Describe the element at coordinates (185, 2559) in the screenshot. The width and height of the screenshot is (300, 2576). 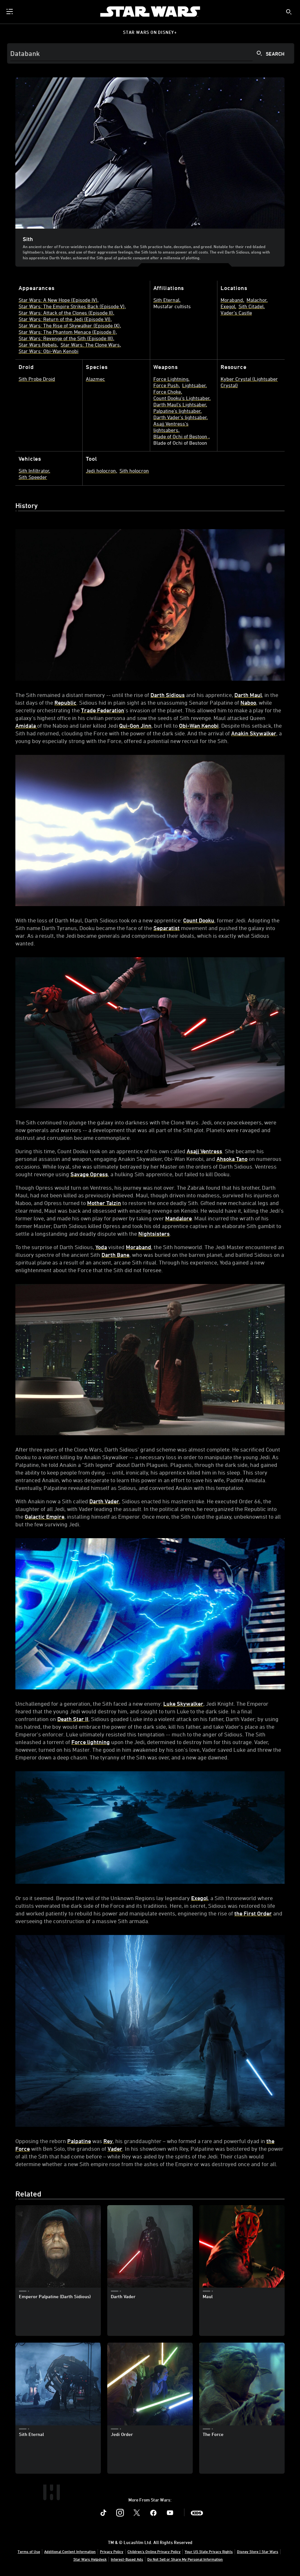
I see `Do Not Sell or Share My Personal Information` at that location.